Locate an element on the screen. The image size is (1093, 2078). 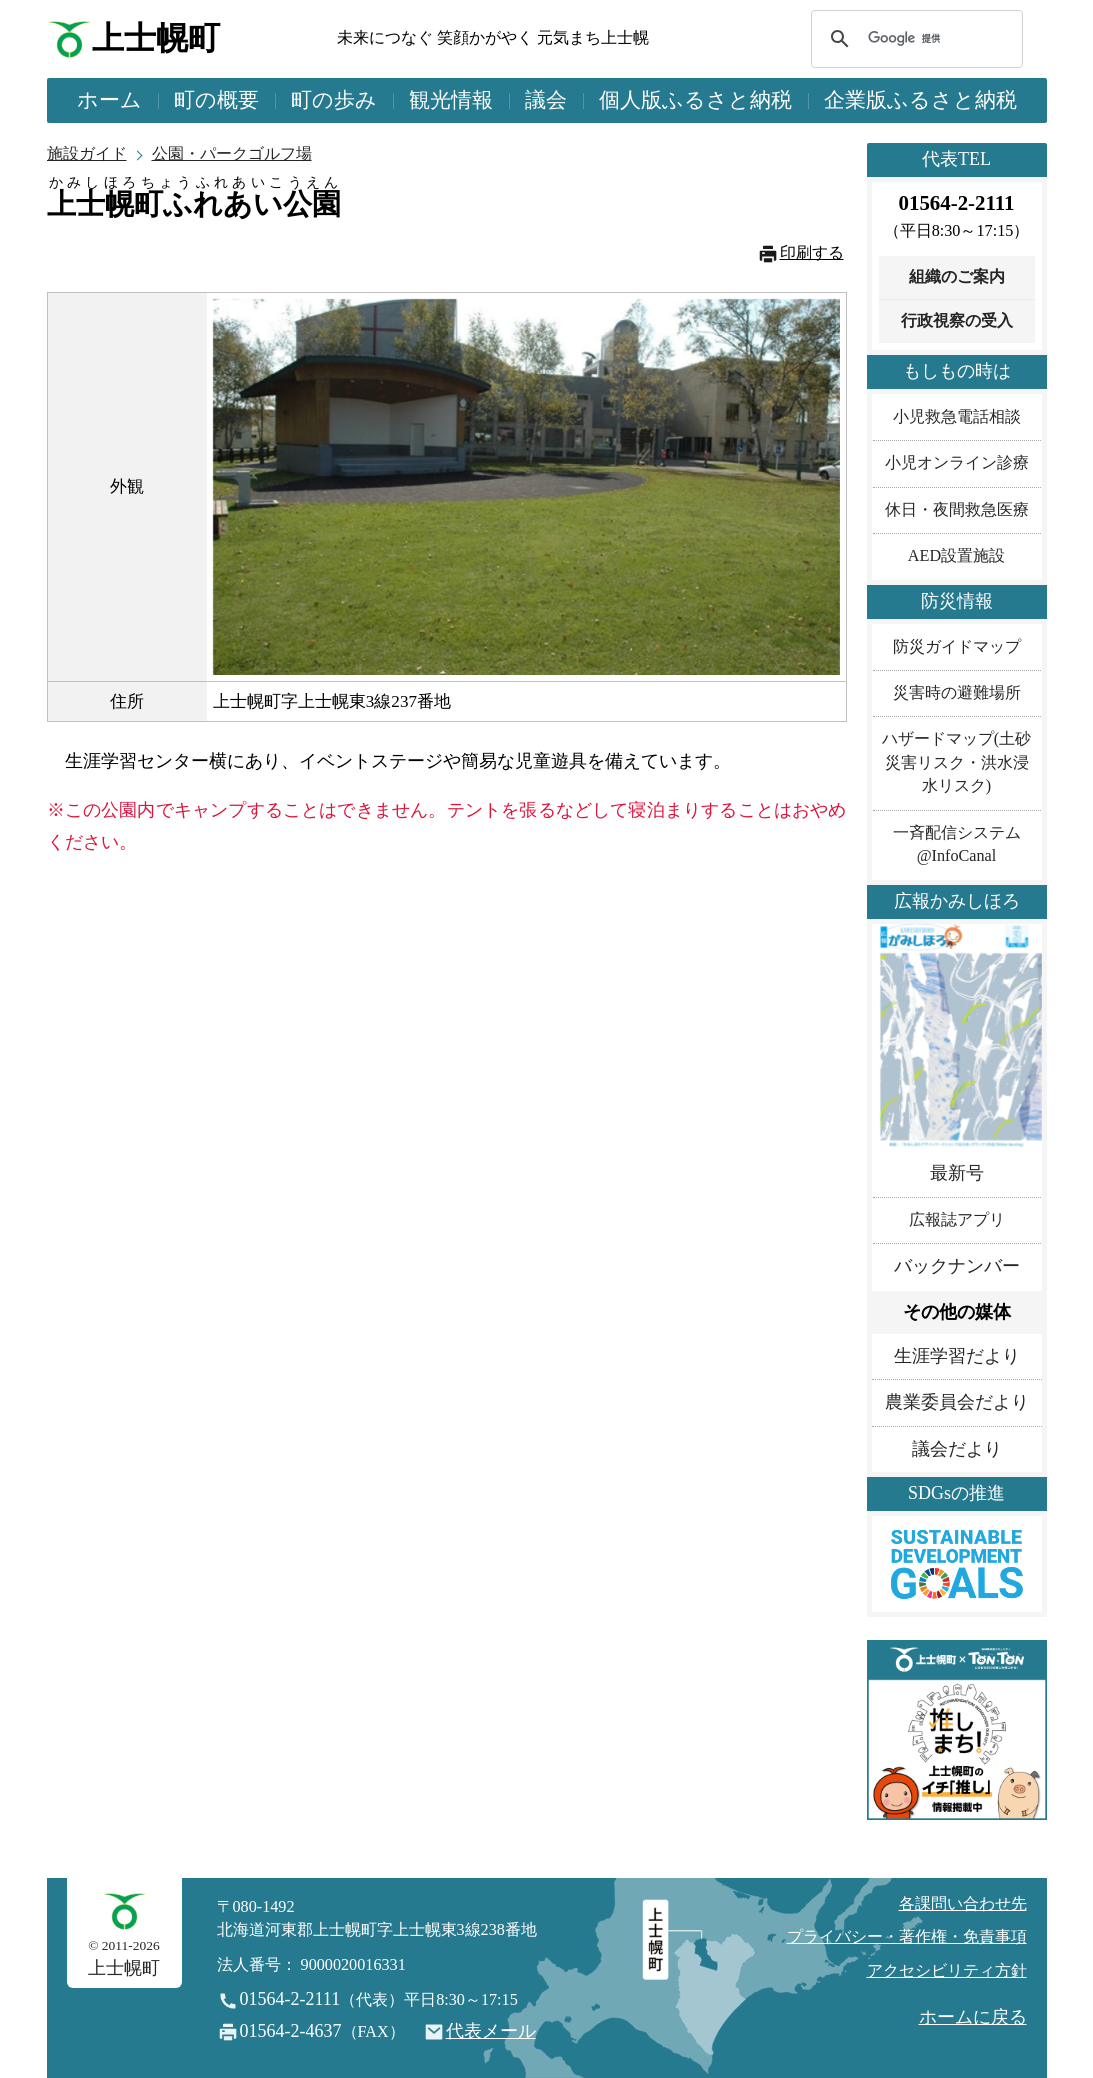
ホームに戻る is located at coordinates (973, 2017).